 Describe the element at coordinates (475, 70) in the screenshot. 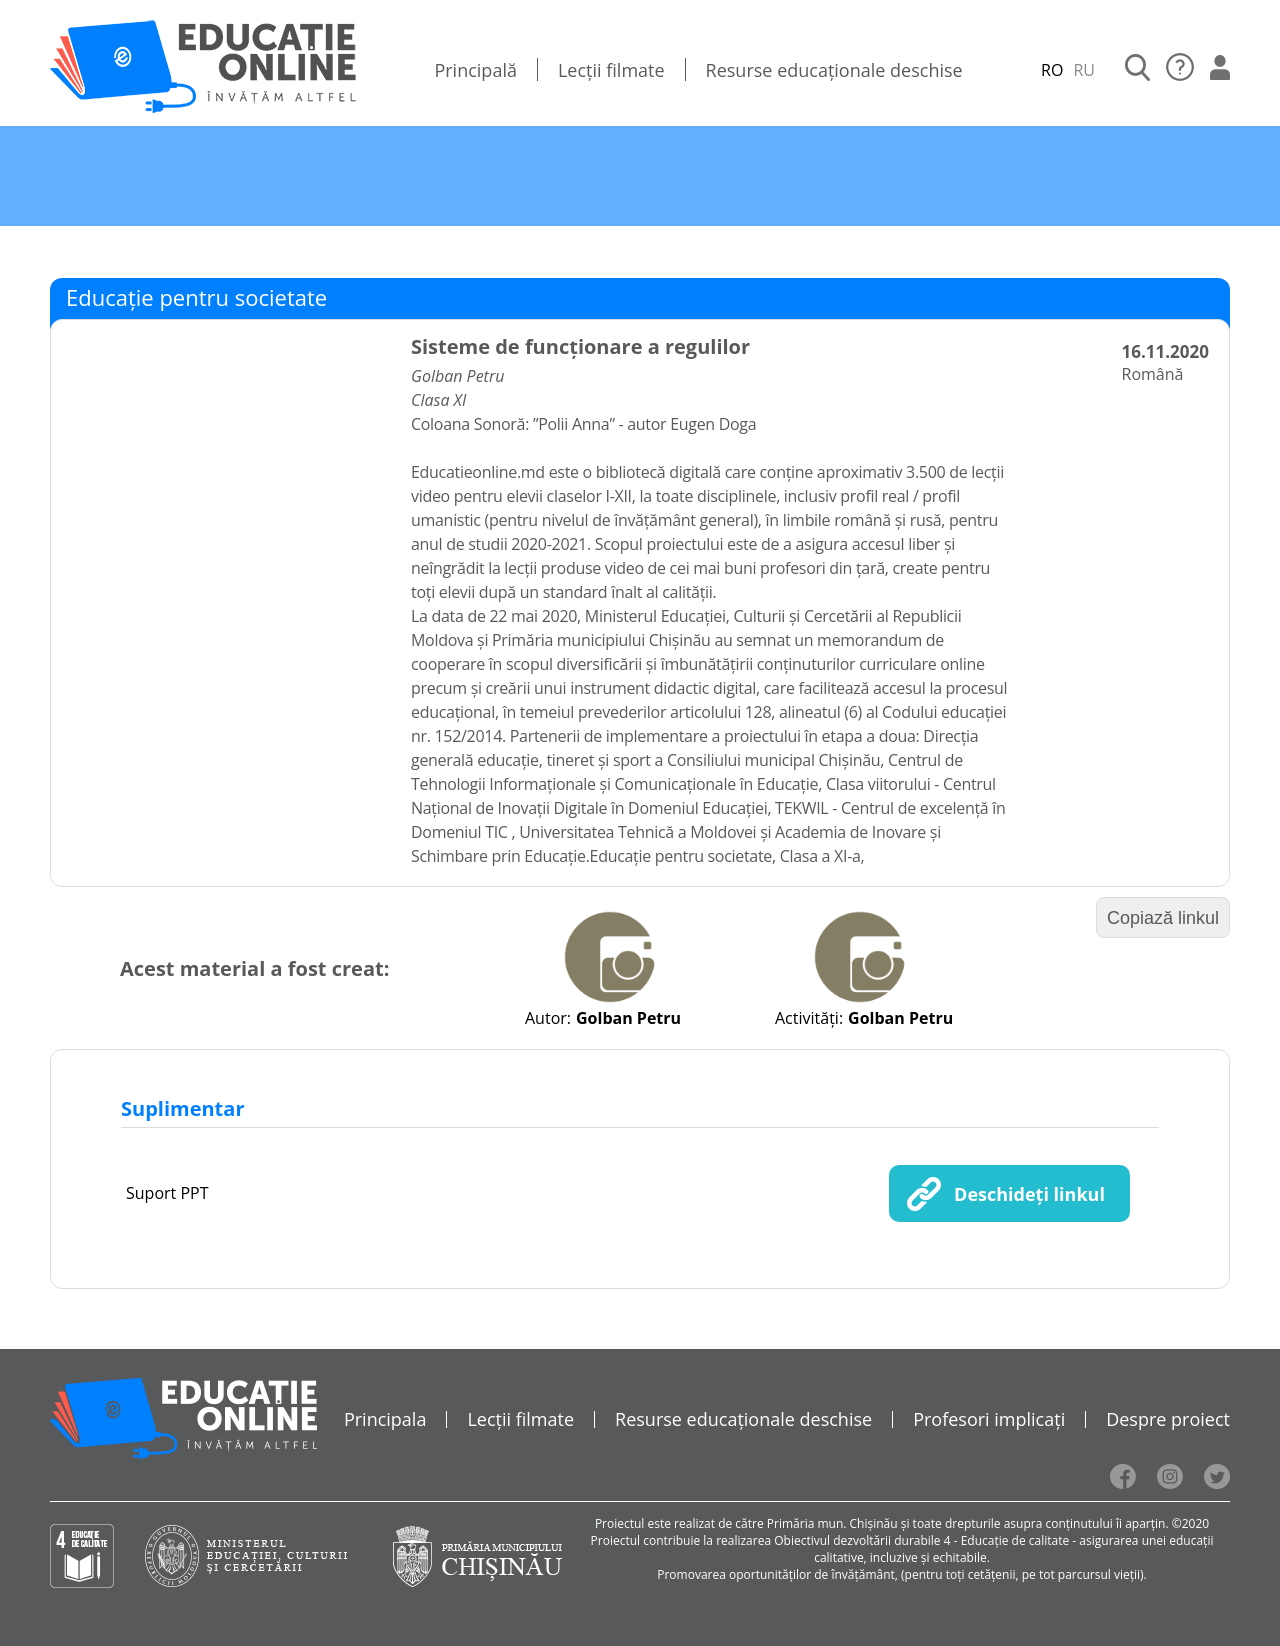

I see `Principală` at that location.